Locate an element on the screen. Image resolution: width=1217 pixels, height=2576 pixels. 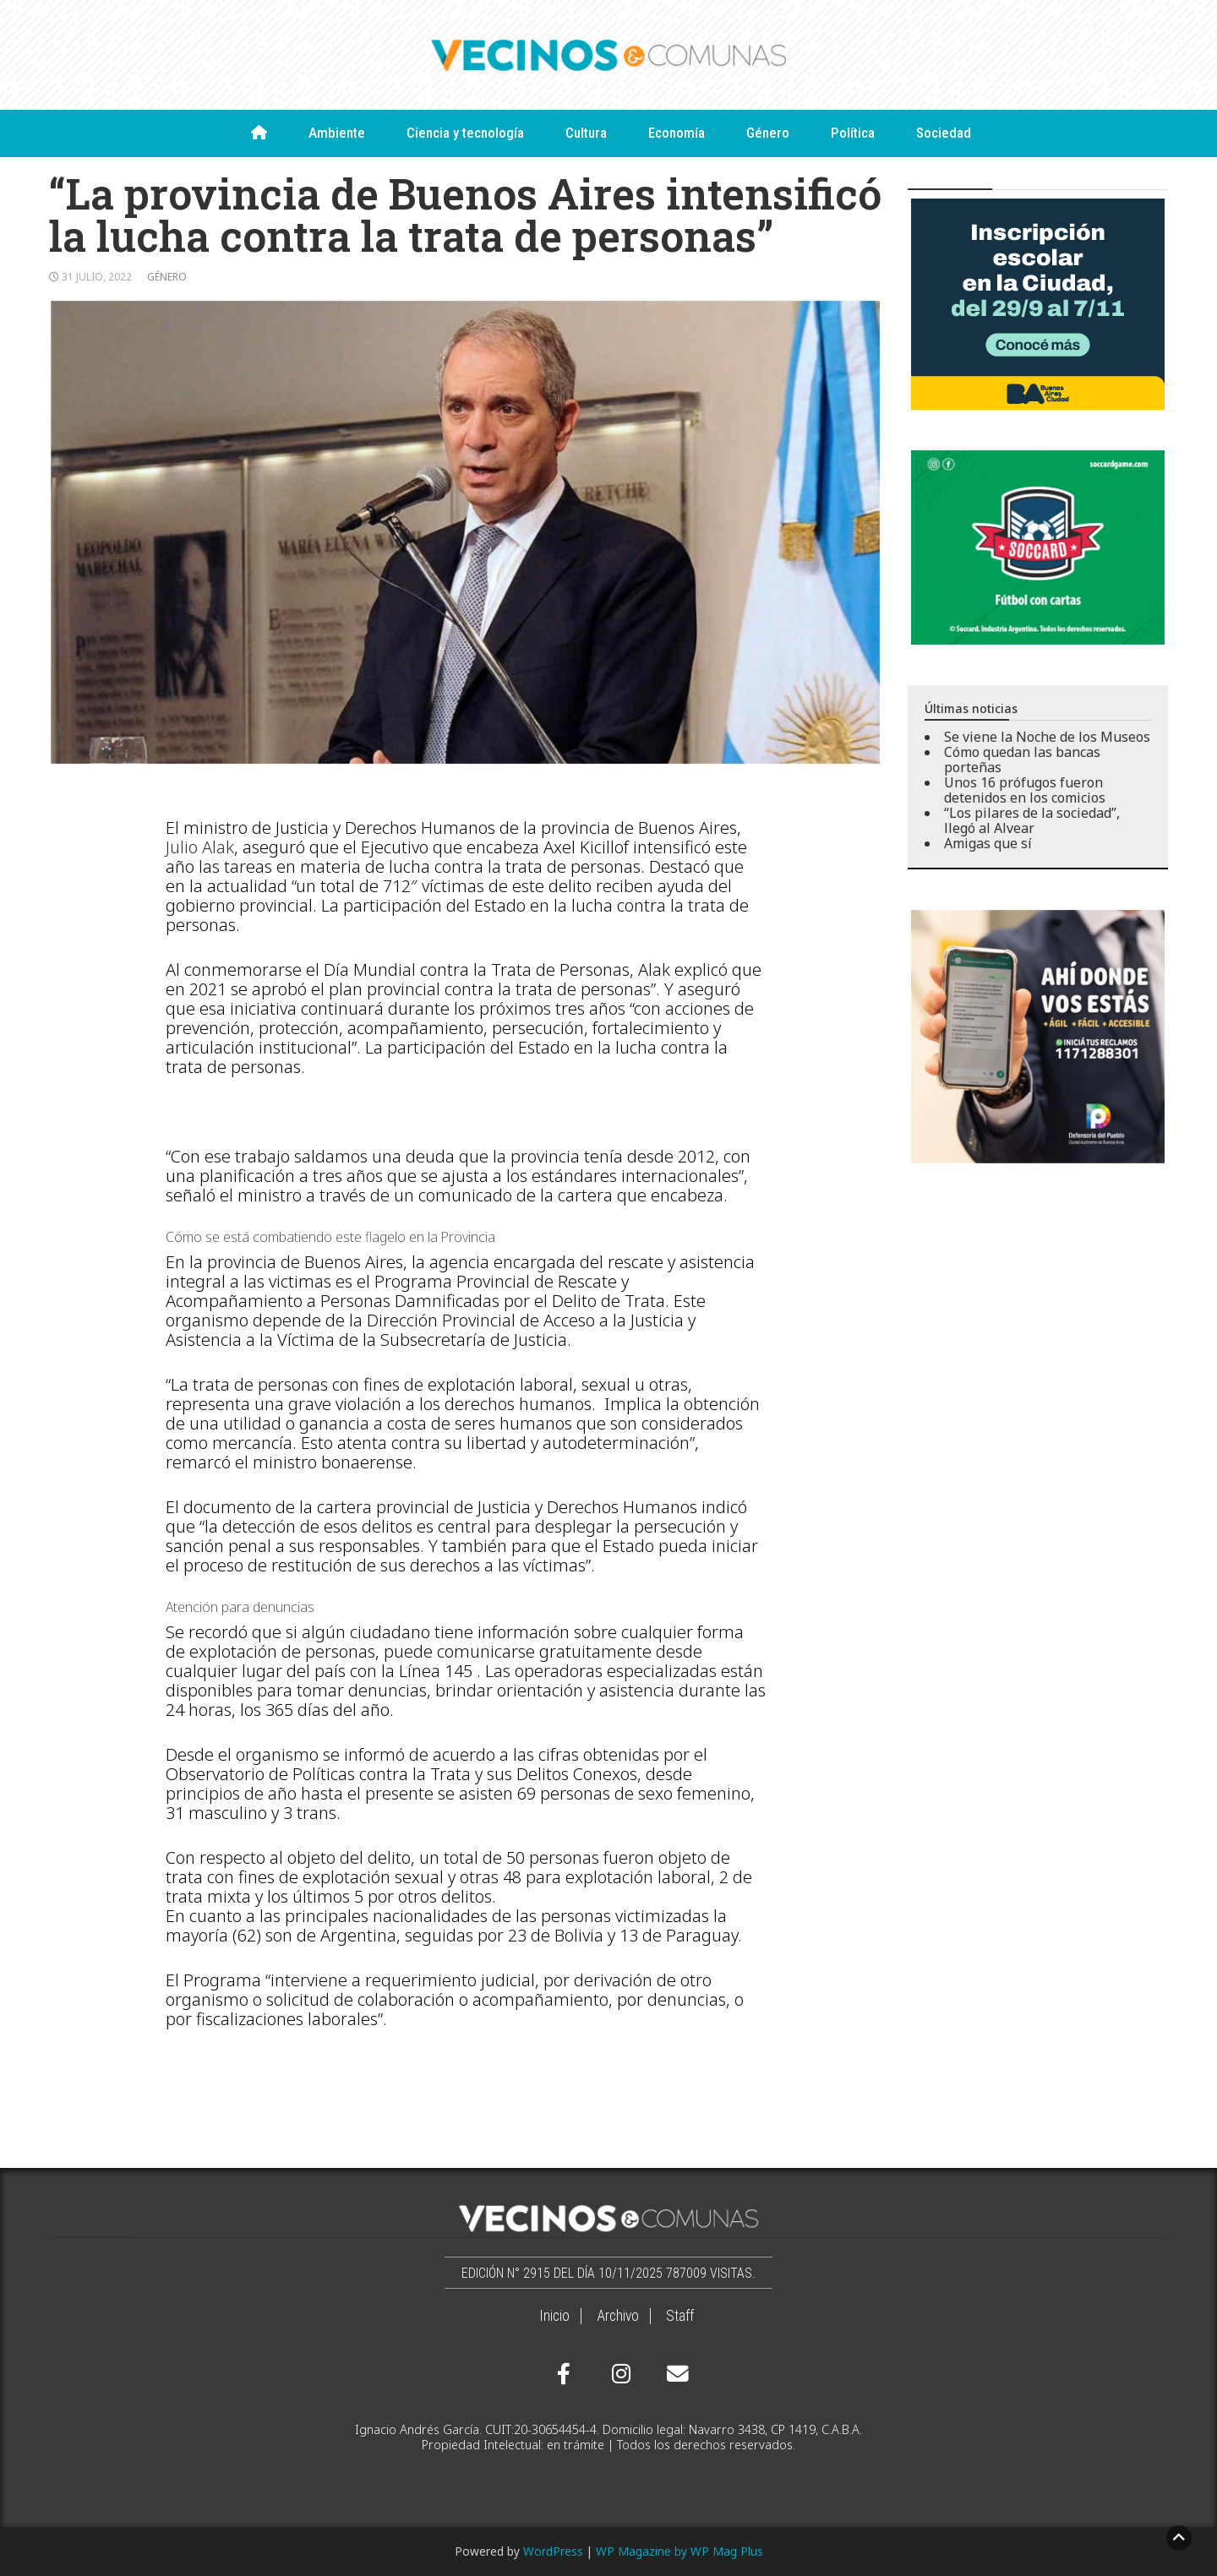
WP Magazine by WP Mag Plus is located at coordinates (679, 2551).